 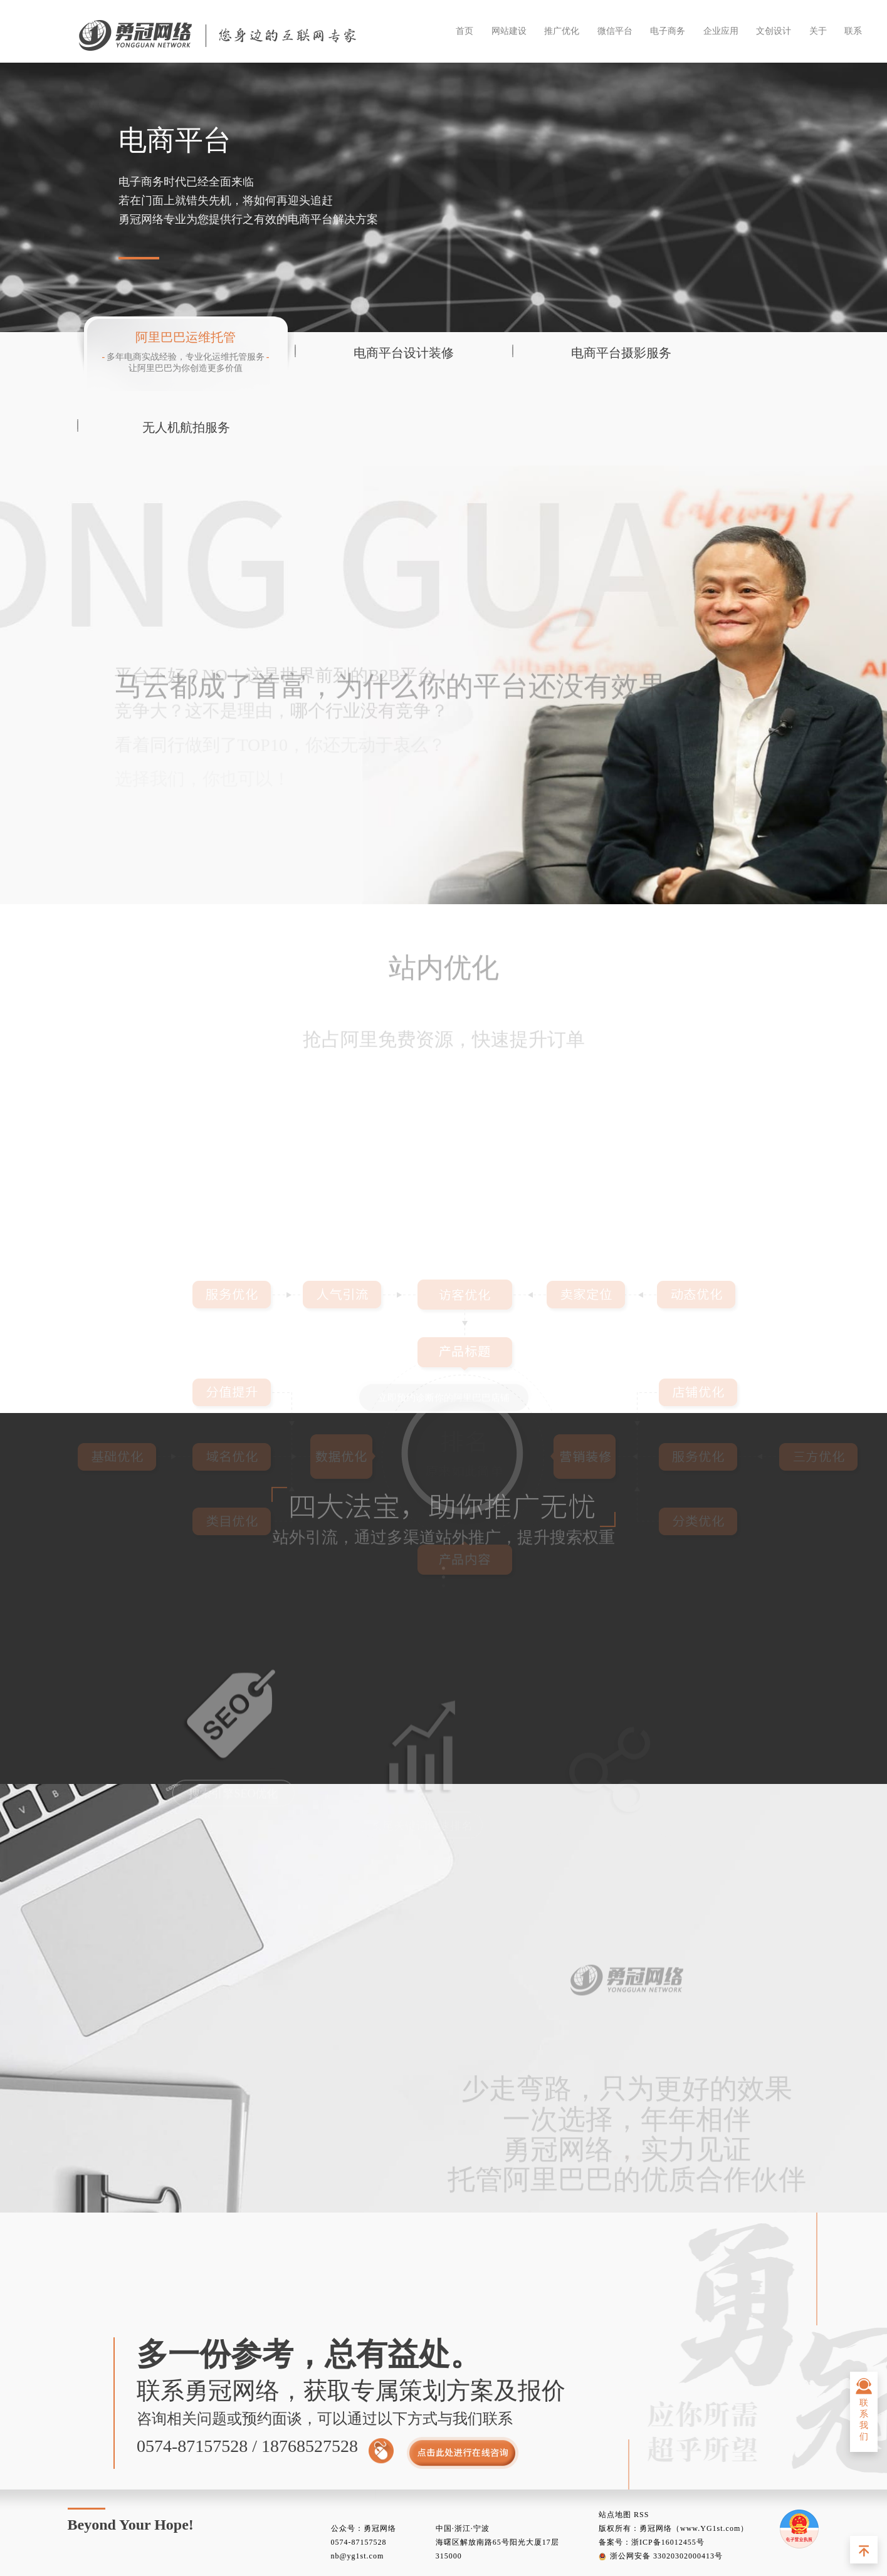 I want to click on 网站建设, so click(x=509, y=31).